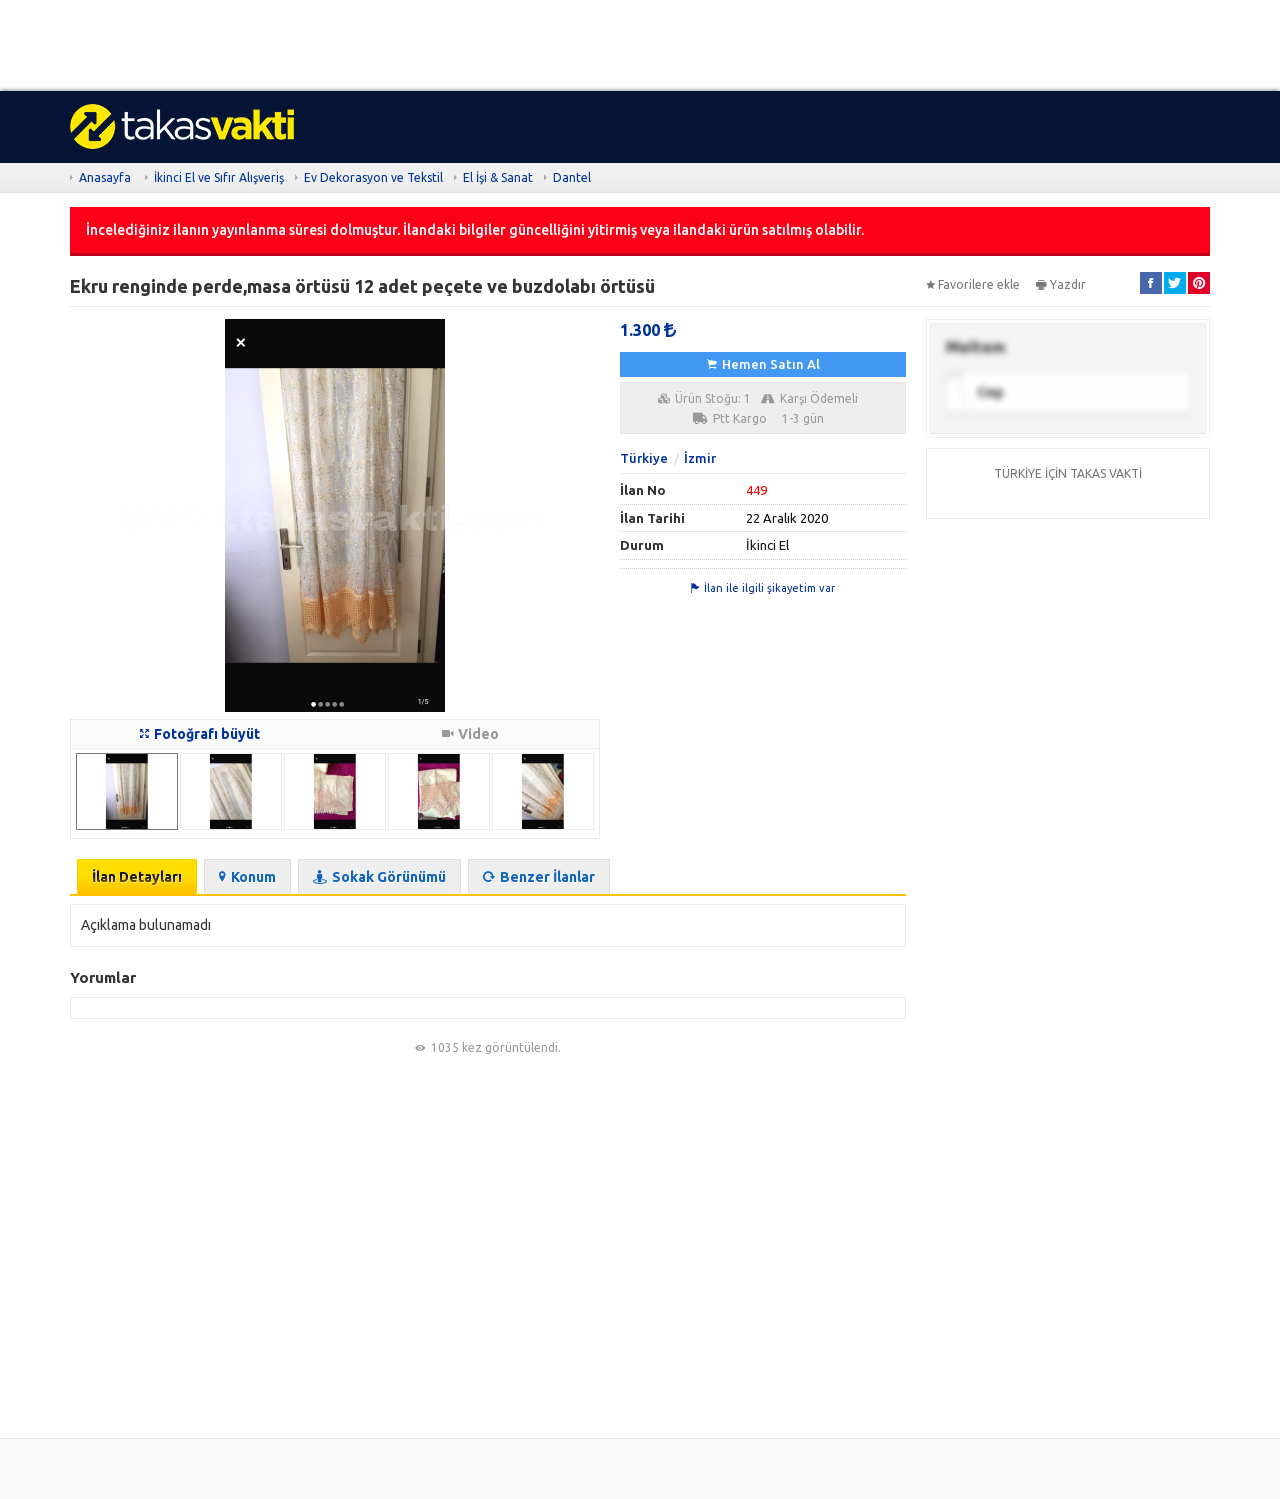 This screenshot has height=1499, width=1280. What do you see at coordinates (105, 177) in the screenshot?
I see `Anasayfa` at bounding box center [105, 177].